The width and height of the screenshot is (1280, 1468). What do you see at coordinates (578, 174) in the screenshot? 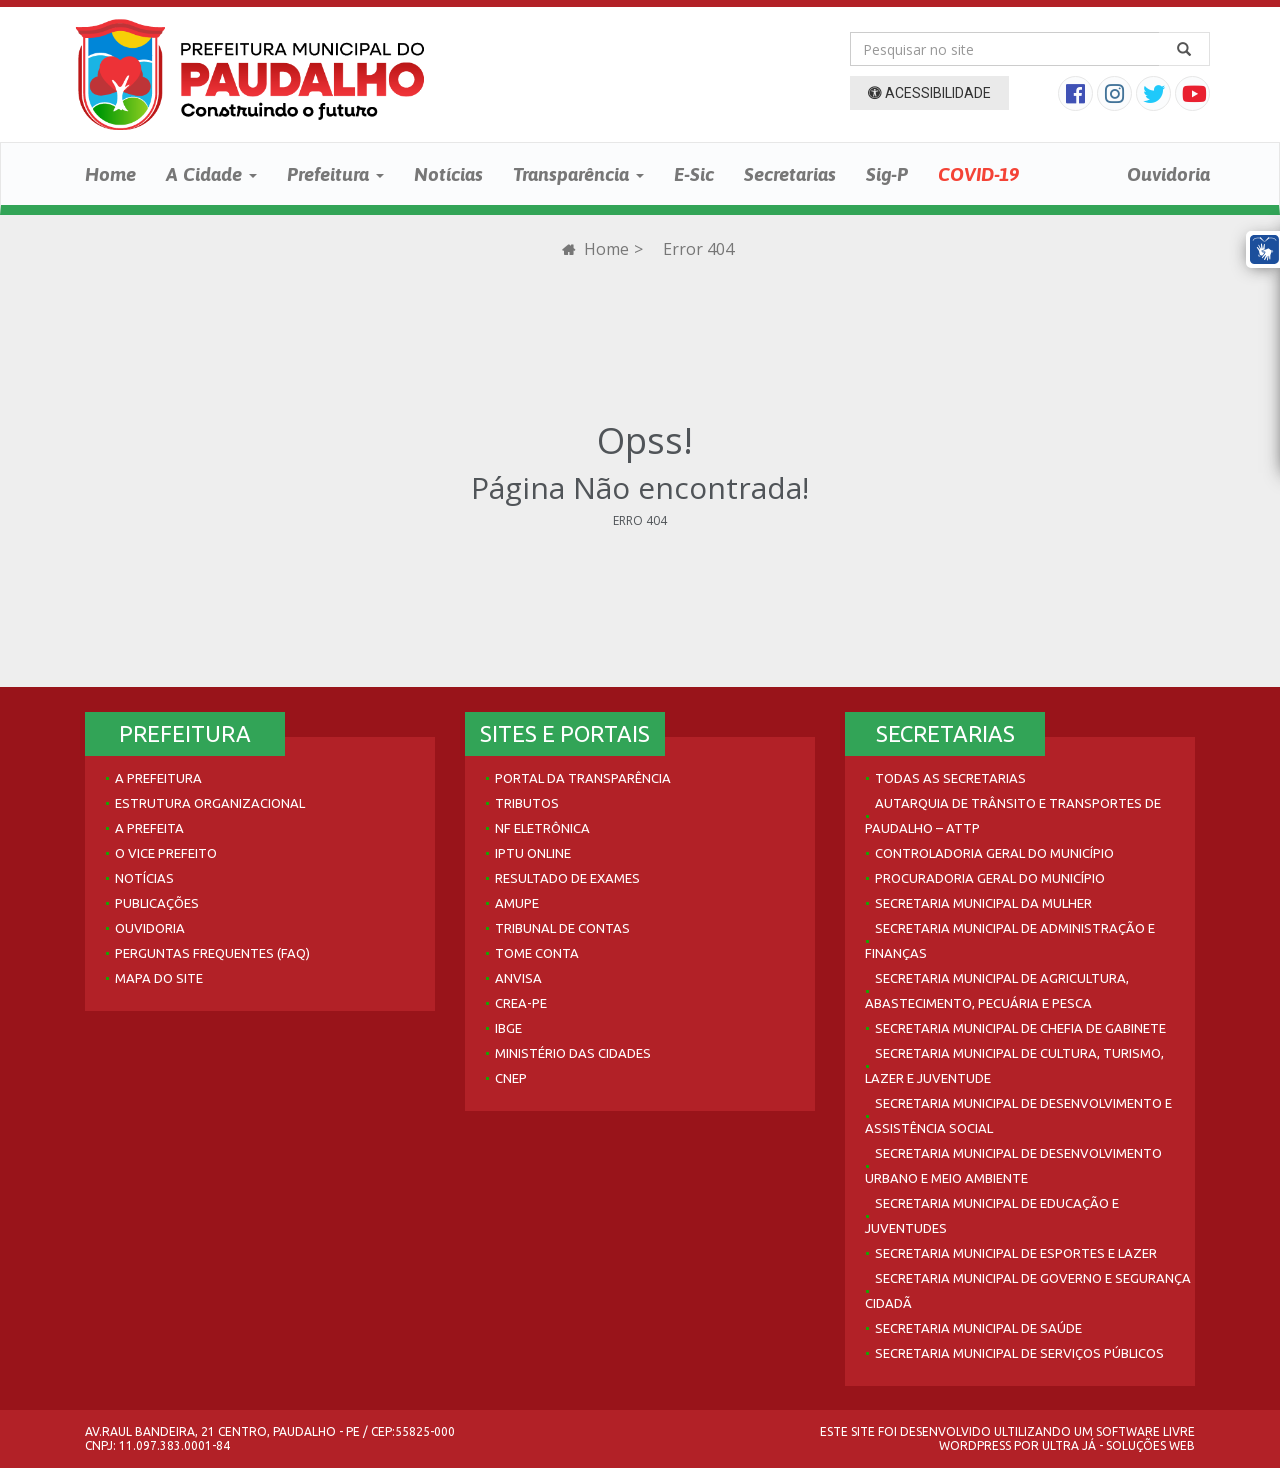
I see `Transparência [button]` at bounding box center [578, 174].